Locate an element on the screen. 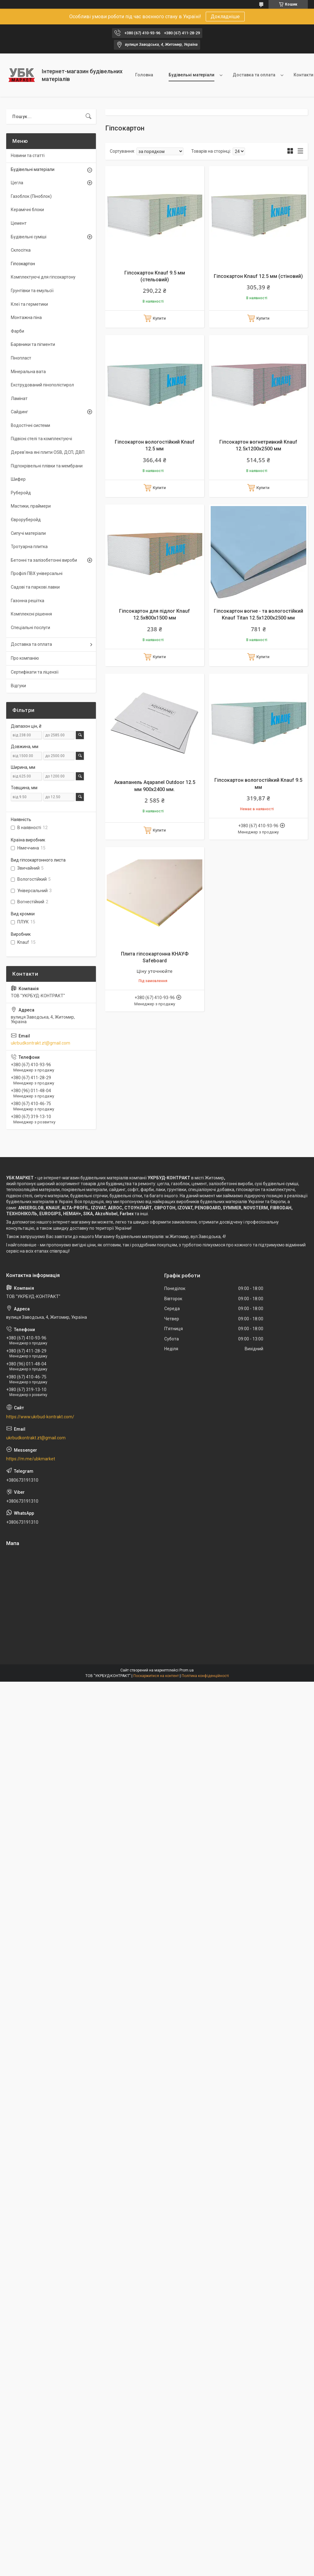 This screenshot has height=2576, width=314. Гіпсокартон is located at coordinates (23, 263).